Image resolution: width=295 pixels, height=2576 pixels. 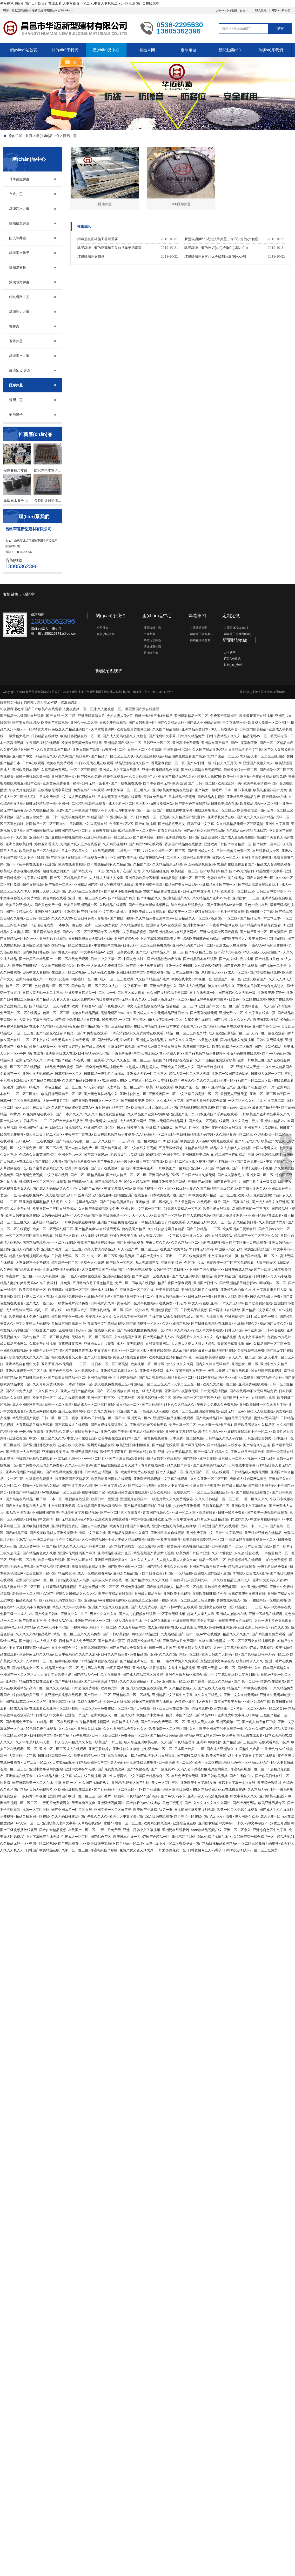 I want to click on 91亚洲成人在线, so click(x=114, y=1080).